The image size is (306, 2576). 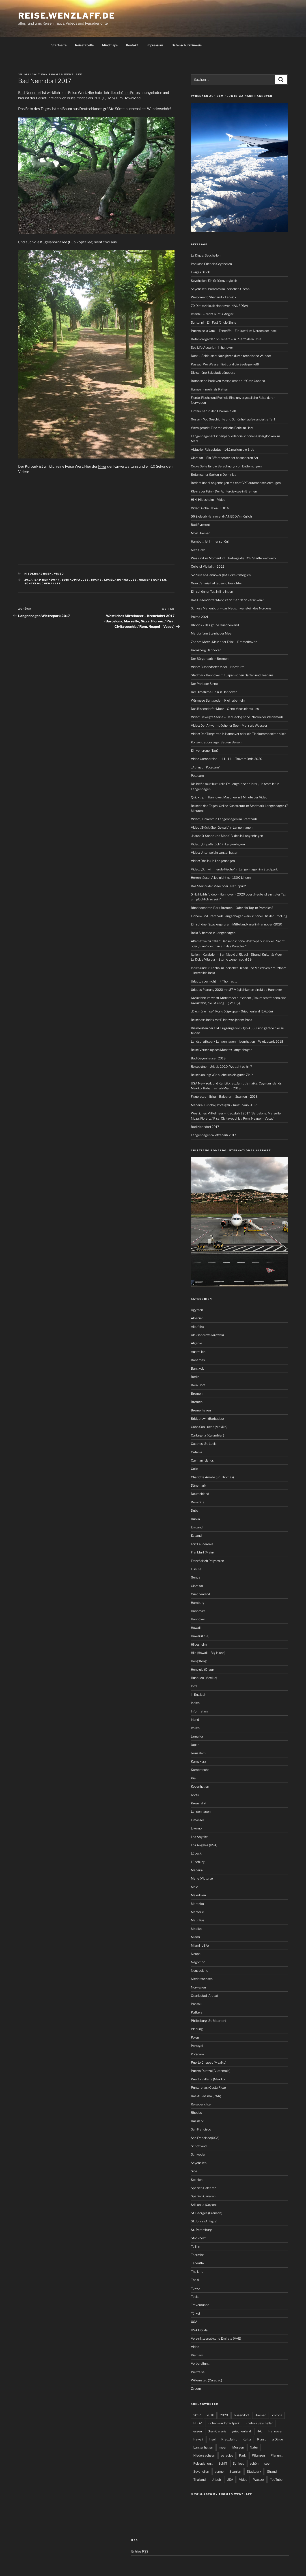 What do you see at coordinates (202, 1669) in the screenshot?
I see `Honolulu (Ohau)` at bounding box center [202, 1669].